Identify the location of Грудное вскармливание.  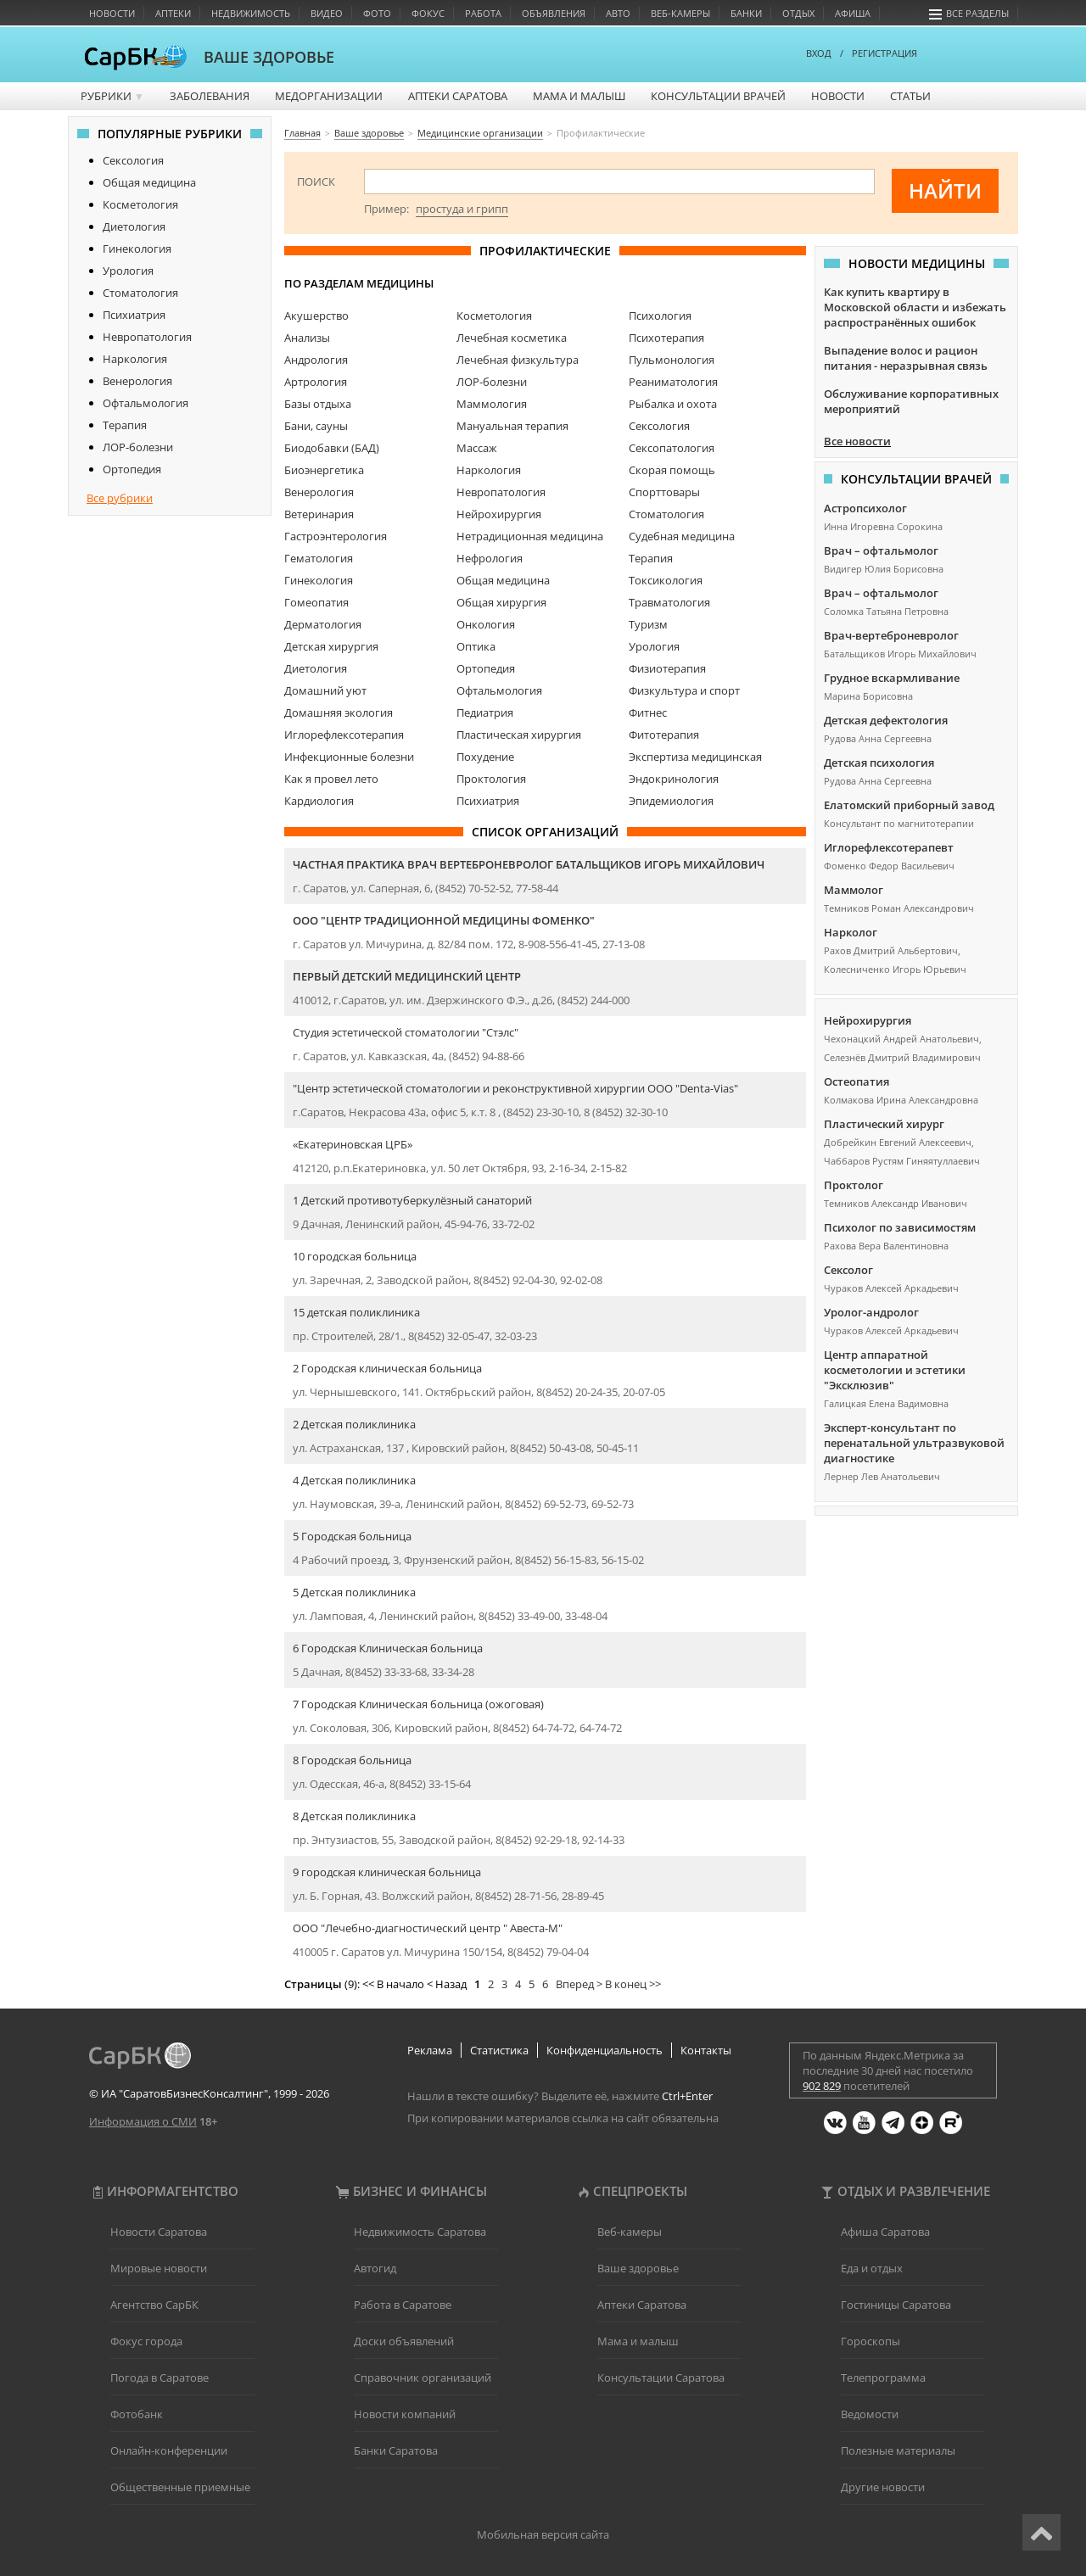
(892, 677).